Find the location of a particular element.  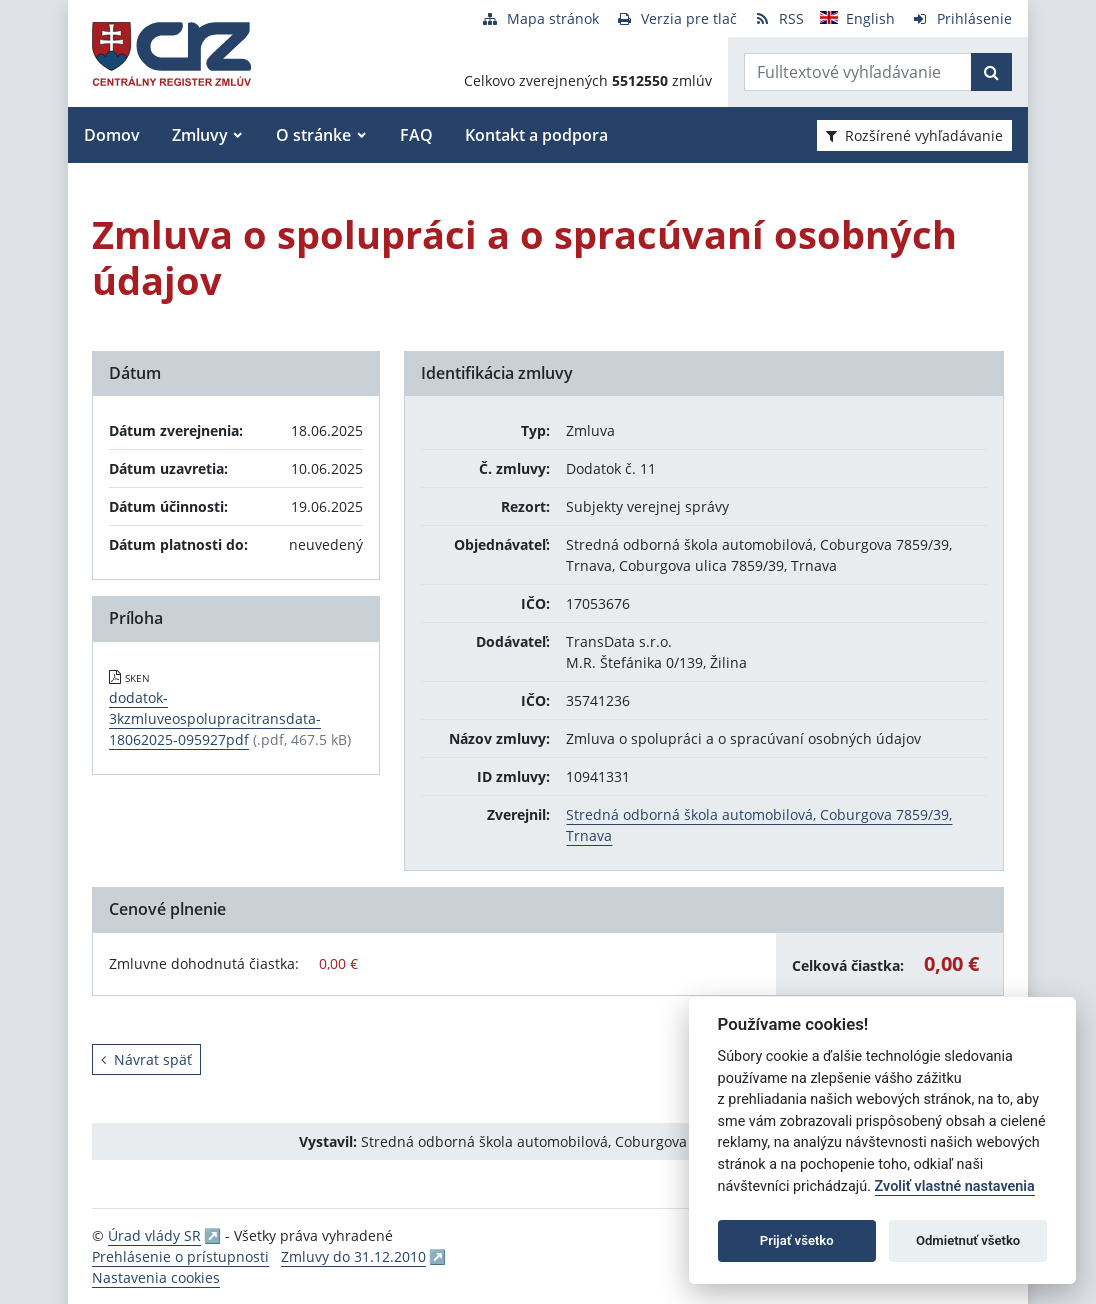

FAQ is located at coordinates (416, 135).